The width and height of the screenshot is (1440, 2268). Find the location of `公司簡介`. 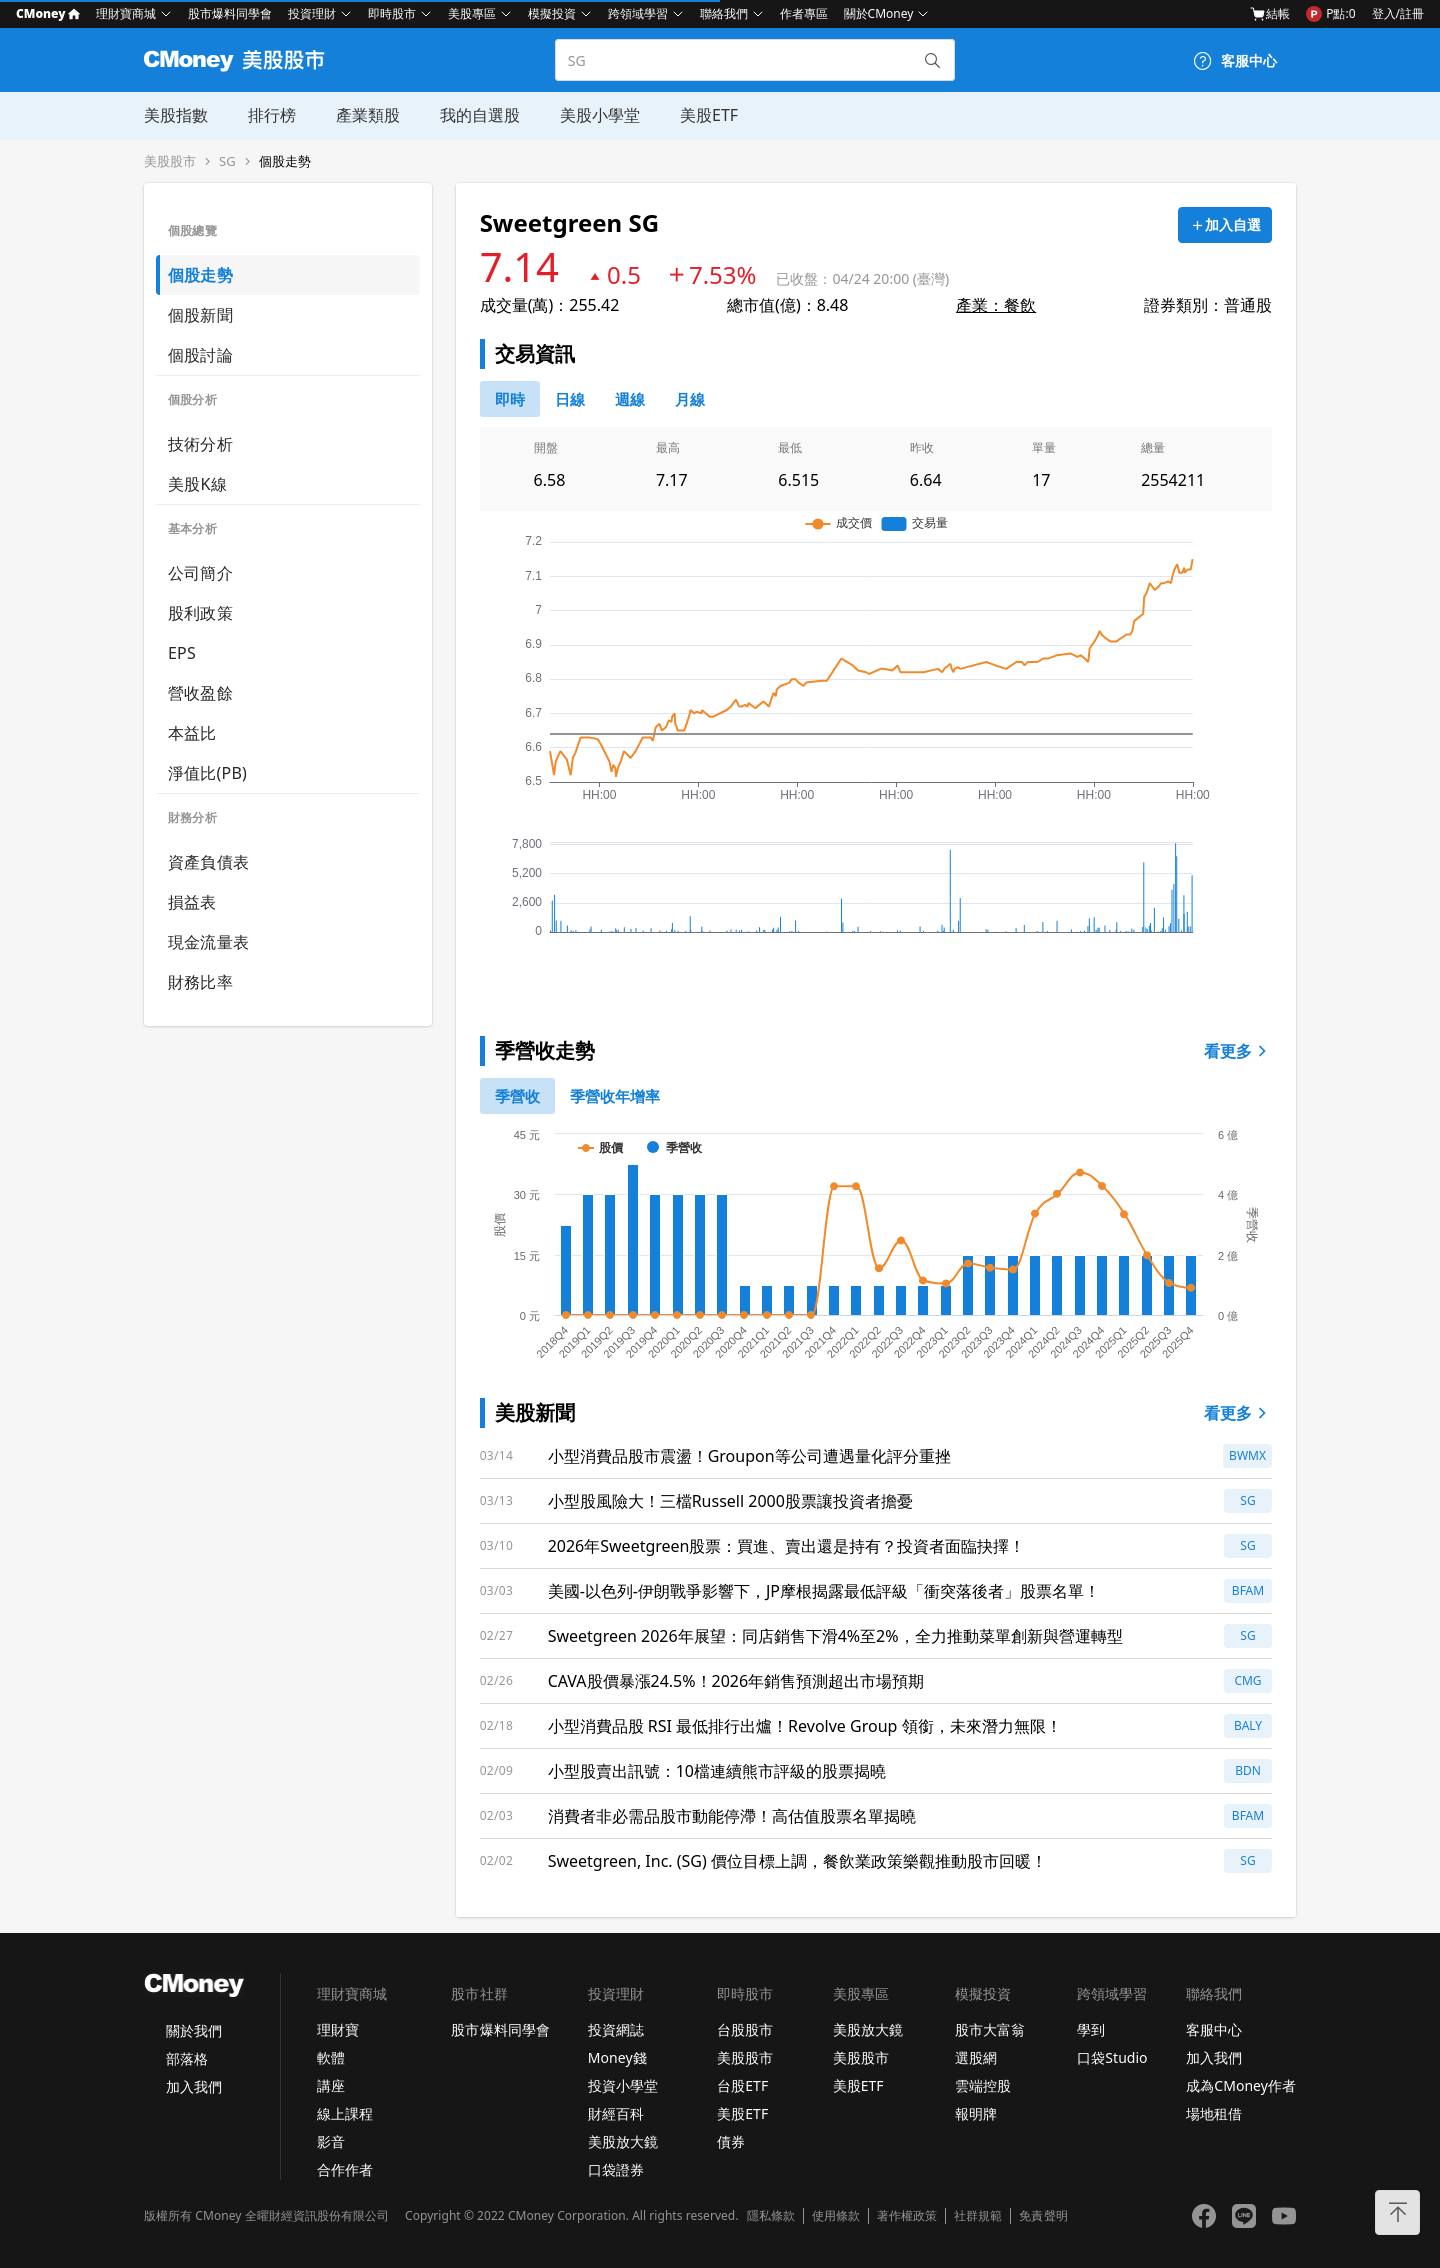

公司簡介 is located at coordinates (200, 573).